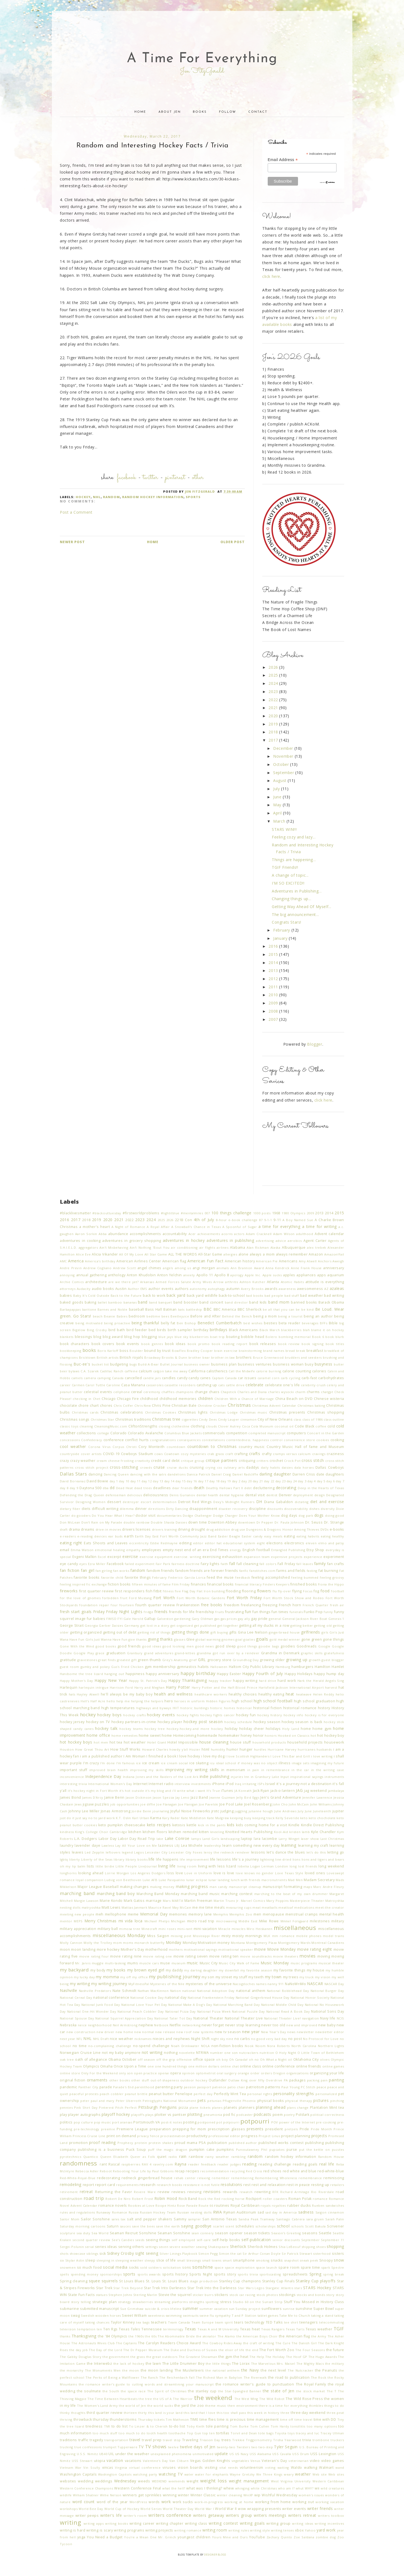 The image size is (404, 2576). I want to click on candle jars, so click(152, 1378).